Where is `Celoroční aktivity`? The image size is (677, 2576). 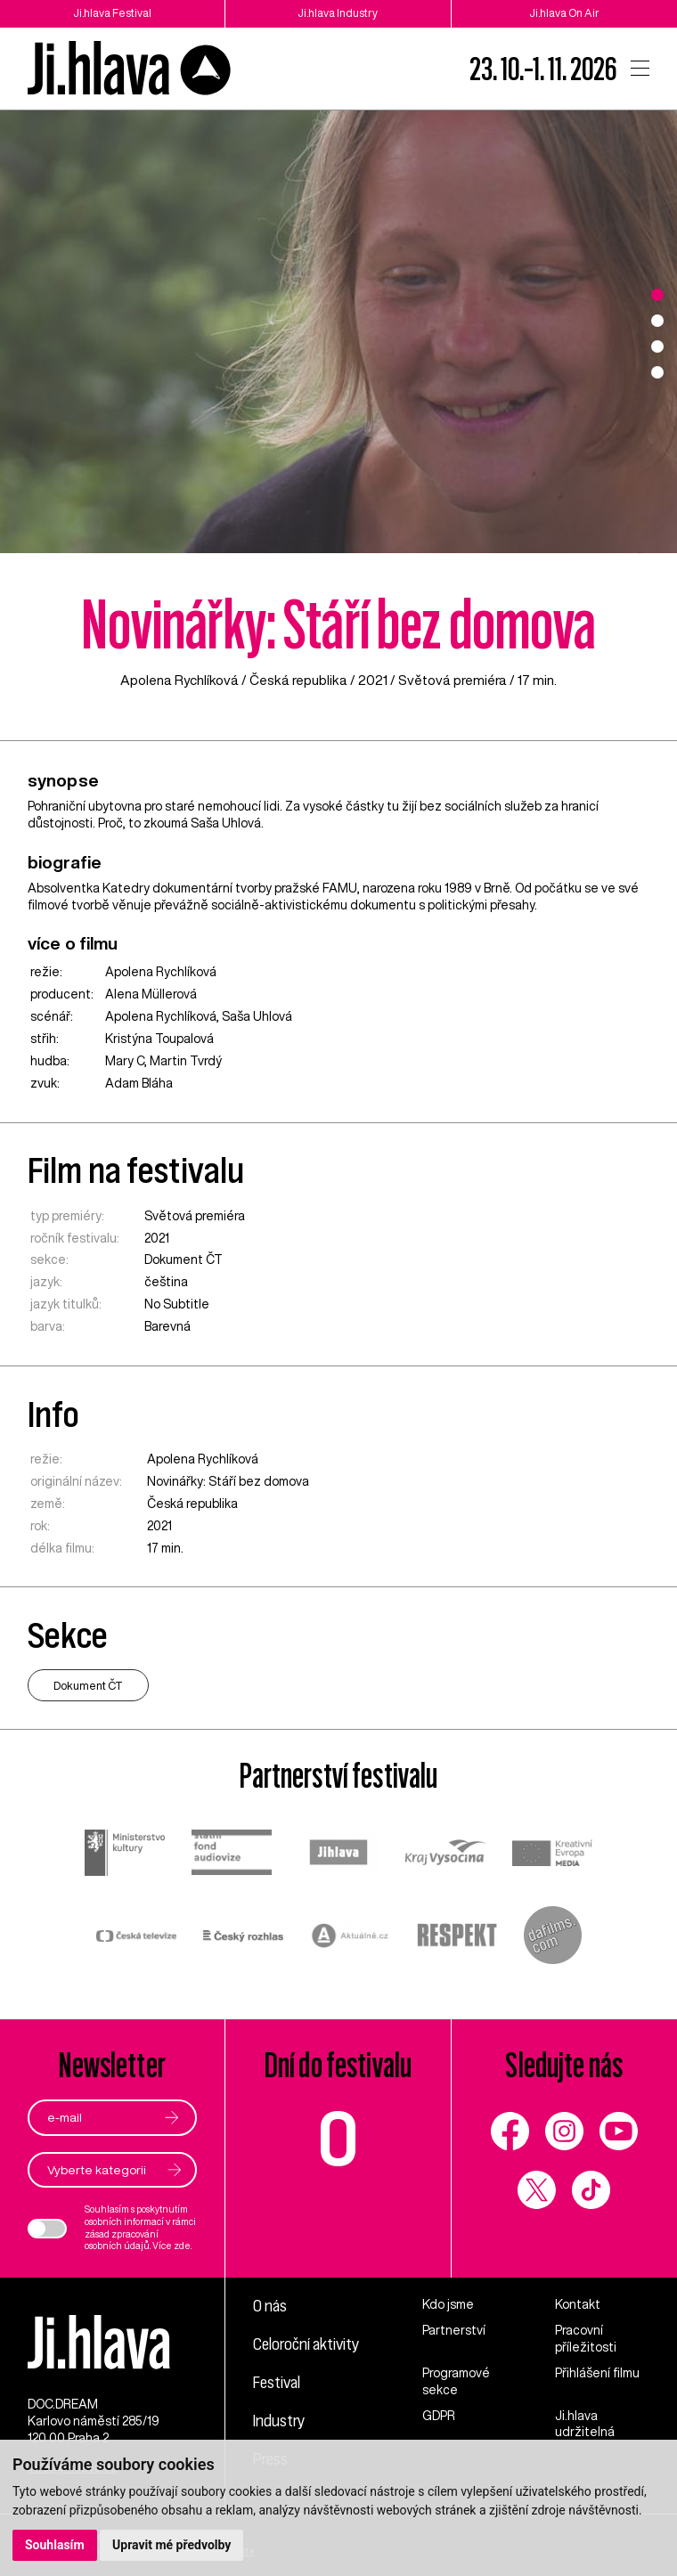 Celoroční aktivity is located at coordinates (306, 2344).